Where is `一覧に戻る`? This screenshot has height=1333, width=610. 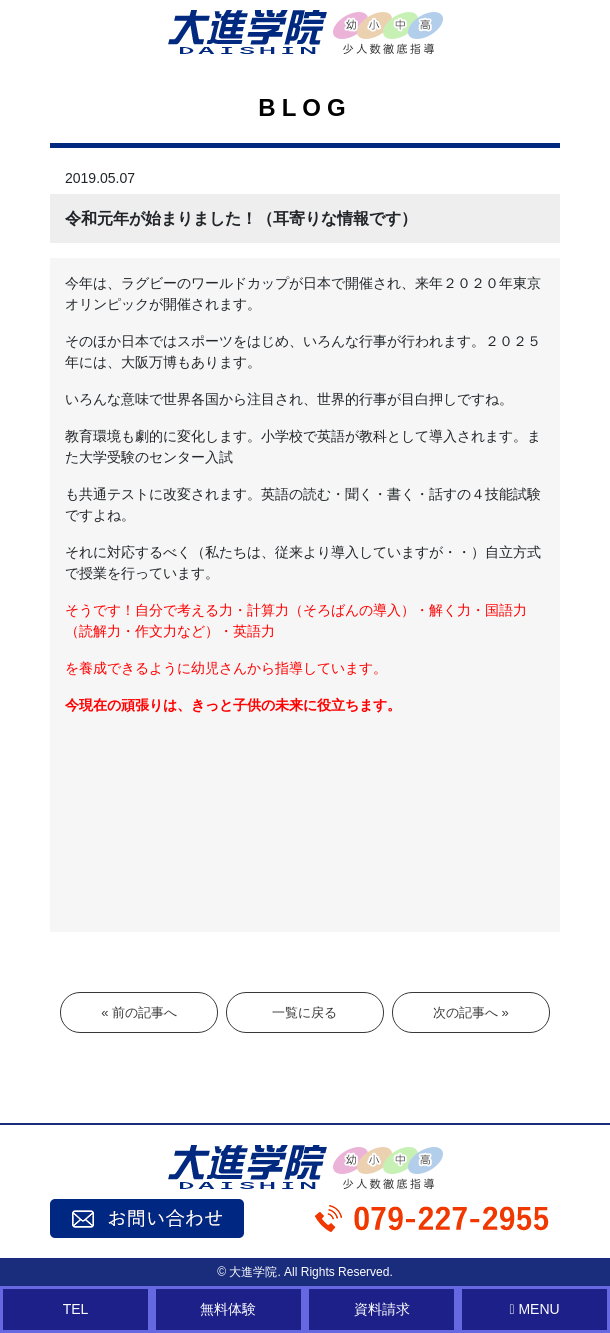
一覧に戻る is located at coordinates (304, 1012).